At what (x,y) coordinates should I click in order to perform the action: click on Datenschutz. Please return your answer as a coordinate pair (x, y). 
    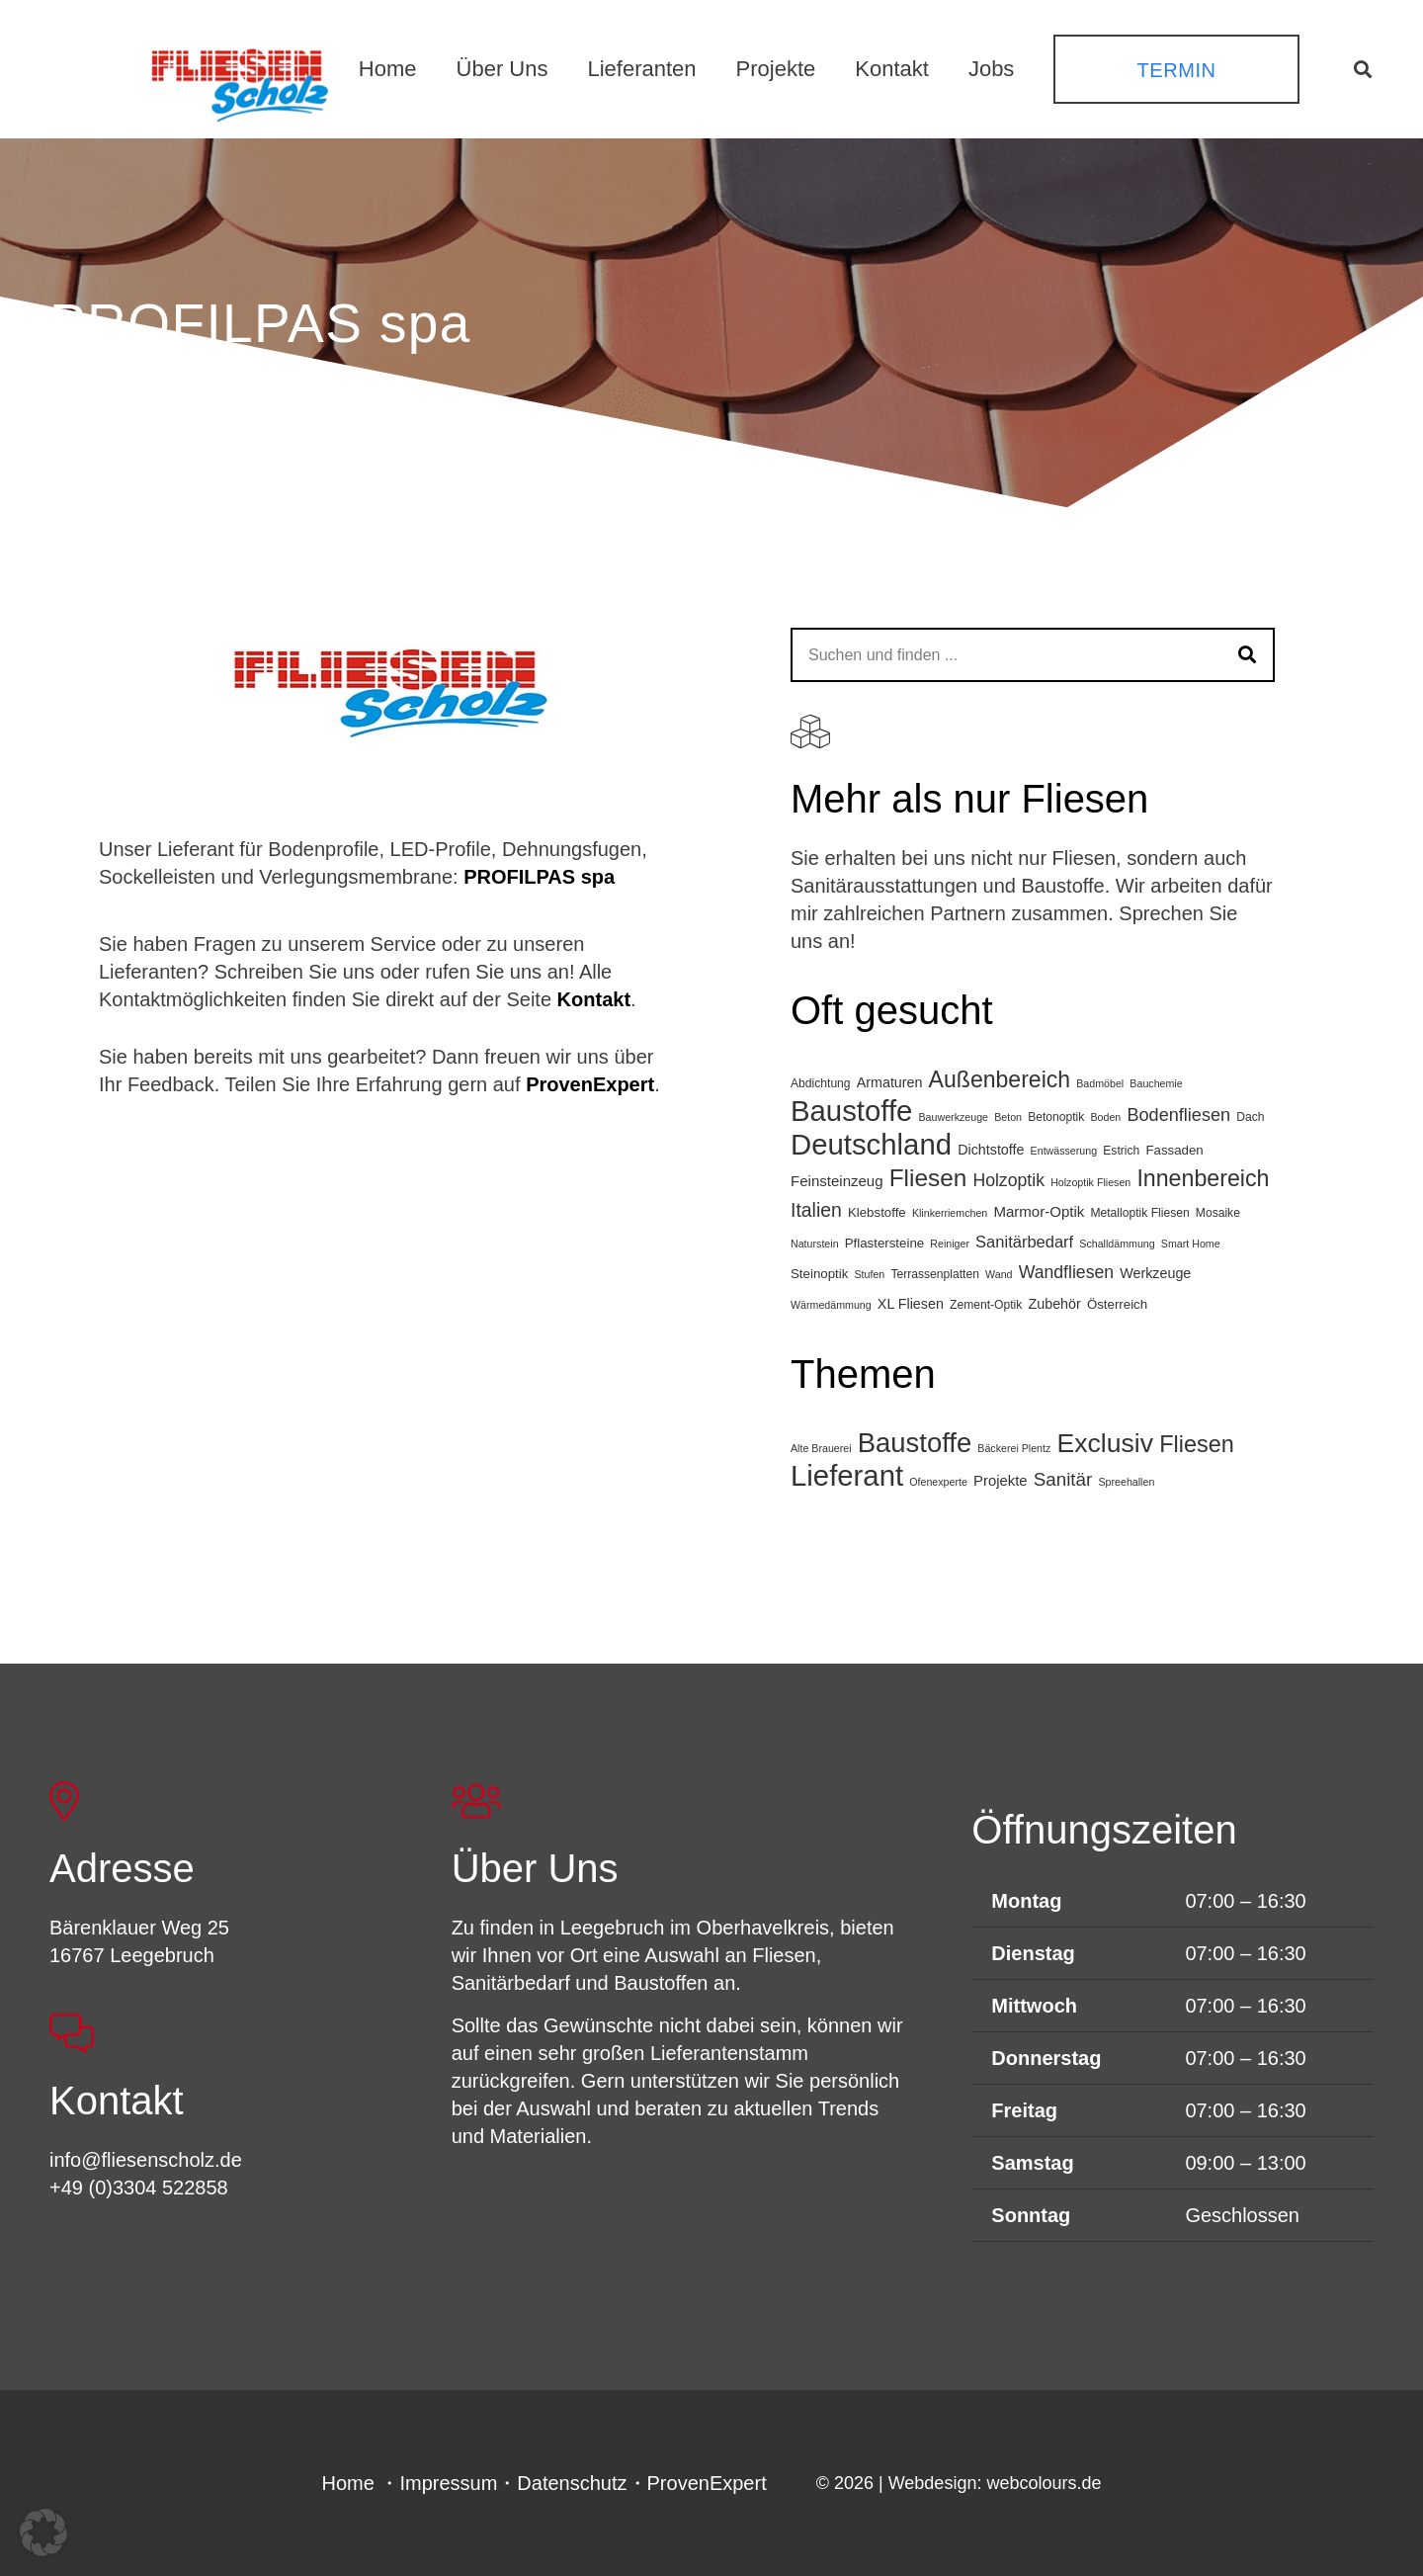
    Looking at the image, I should click on (572, 2483).